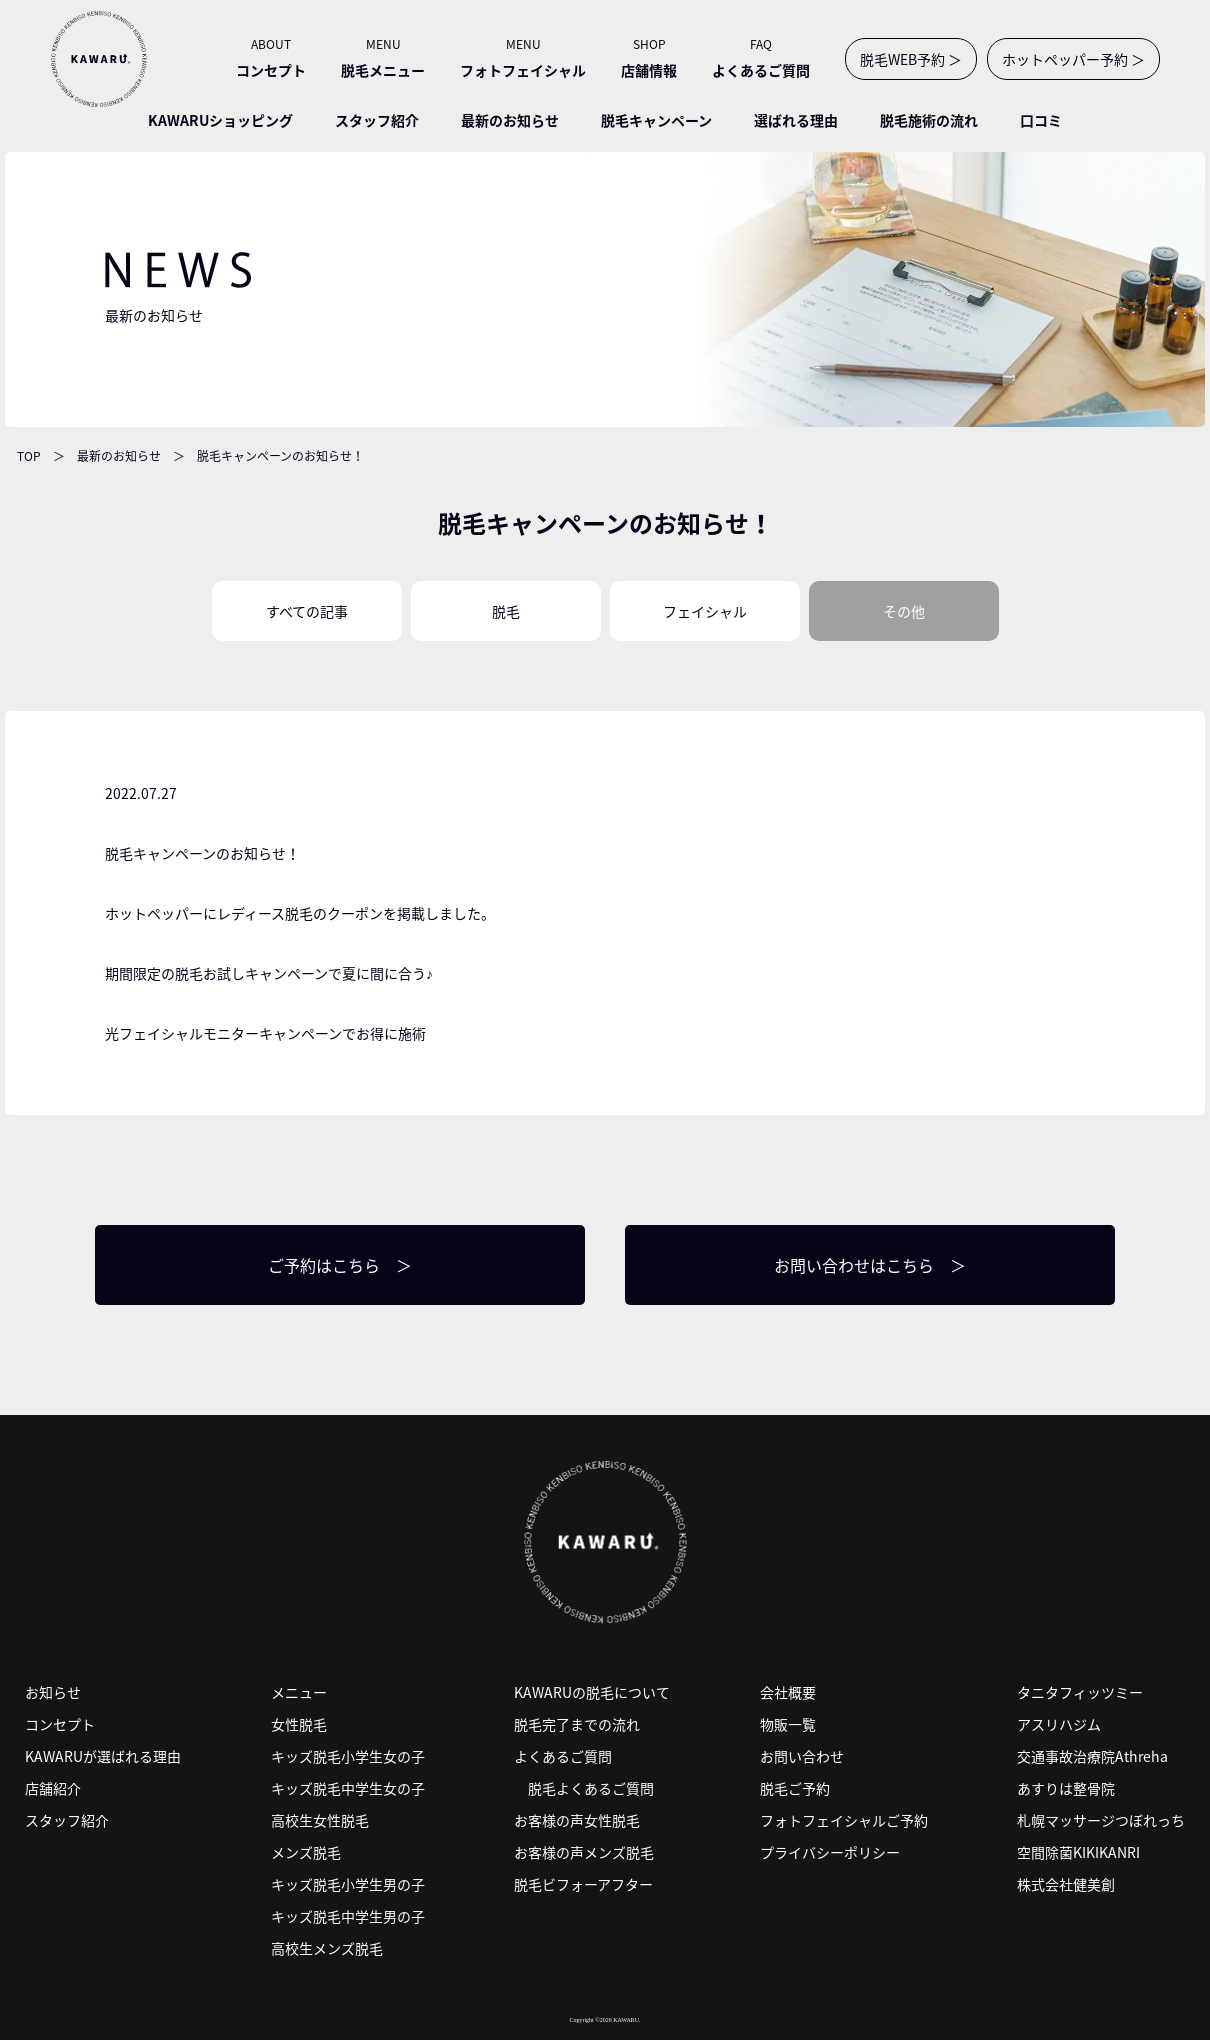 This screenshot has height=2040, width=1210. Describe the element at coordinates (584, 1852) in the screenshot. I see `お客様の声メンズ脱毛` at that location.